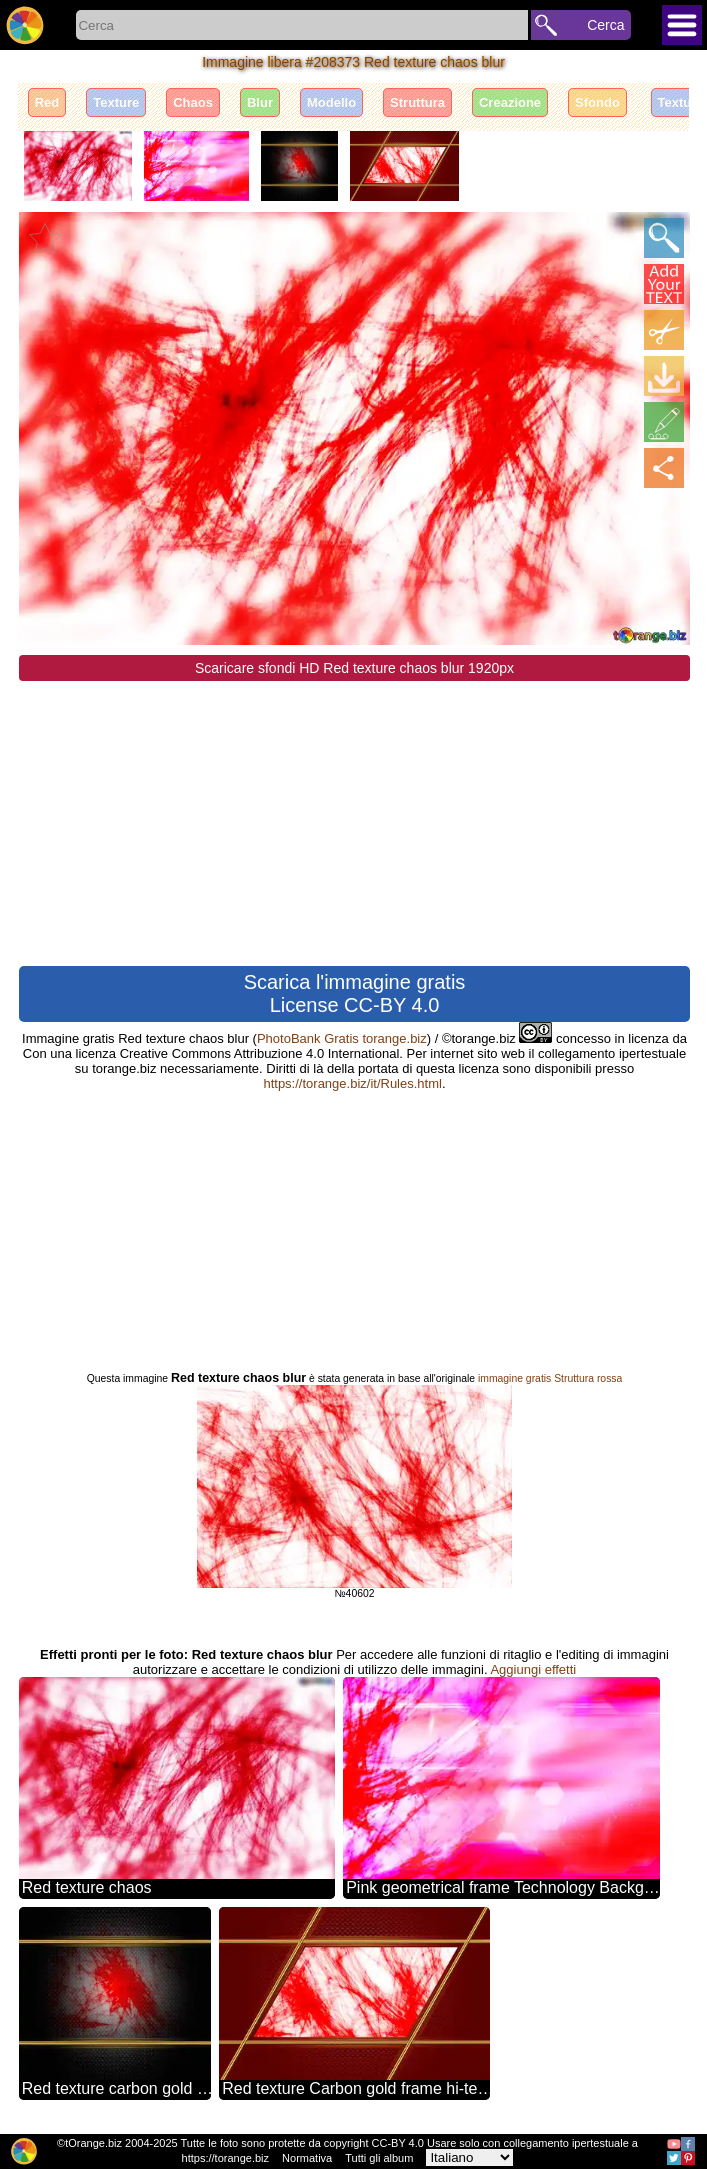  Describe the element at coordinates (417, 102) in the screenshot. I see `Struttura` at that location.